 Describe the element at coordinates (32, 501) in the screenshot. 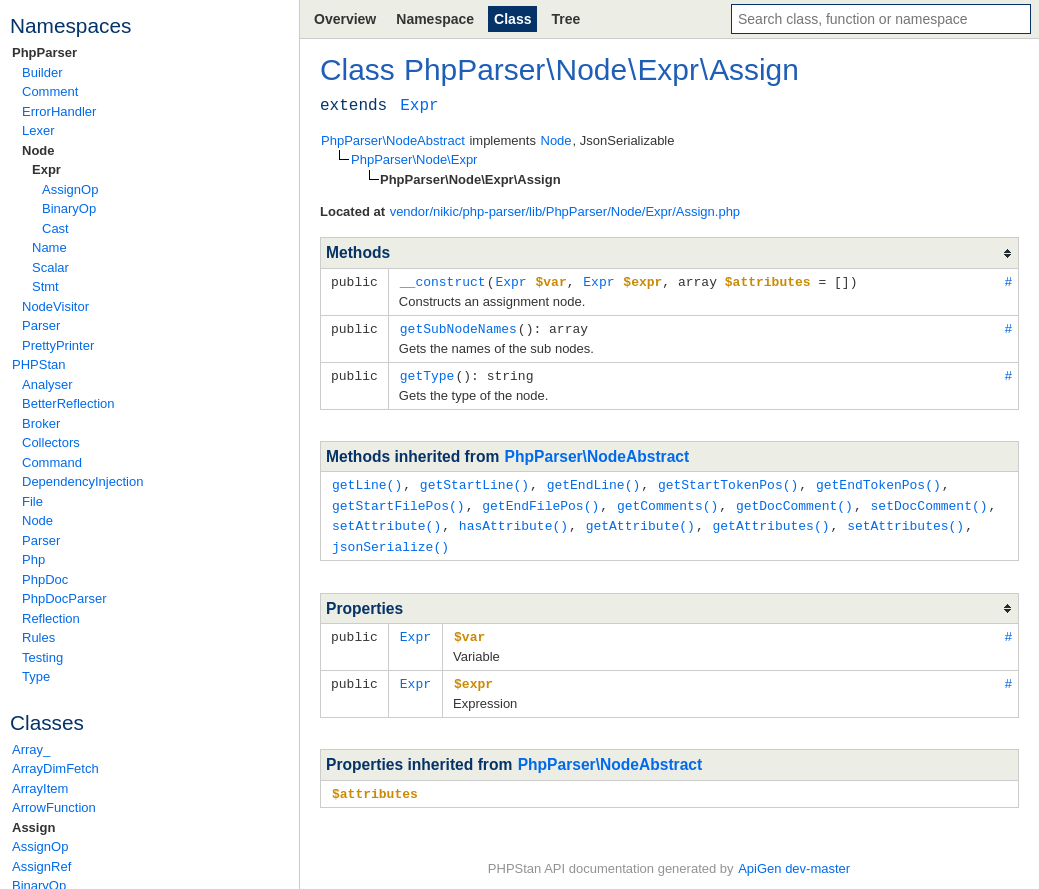

I see `File` at that location.